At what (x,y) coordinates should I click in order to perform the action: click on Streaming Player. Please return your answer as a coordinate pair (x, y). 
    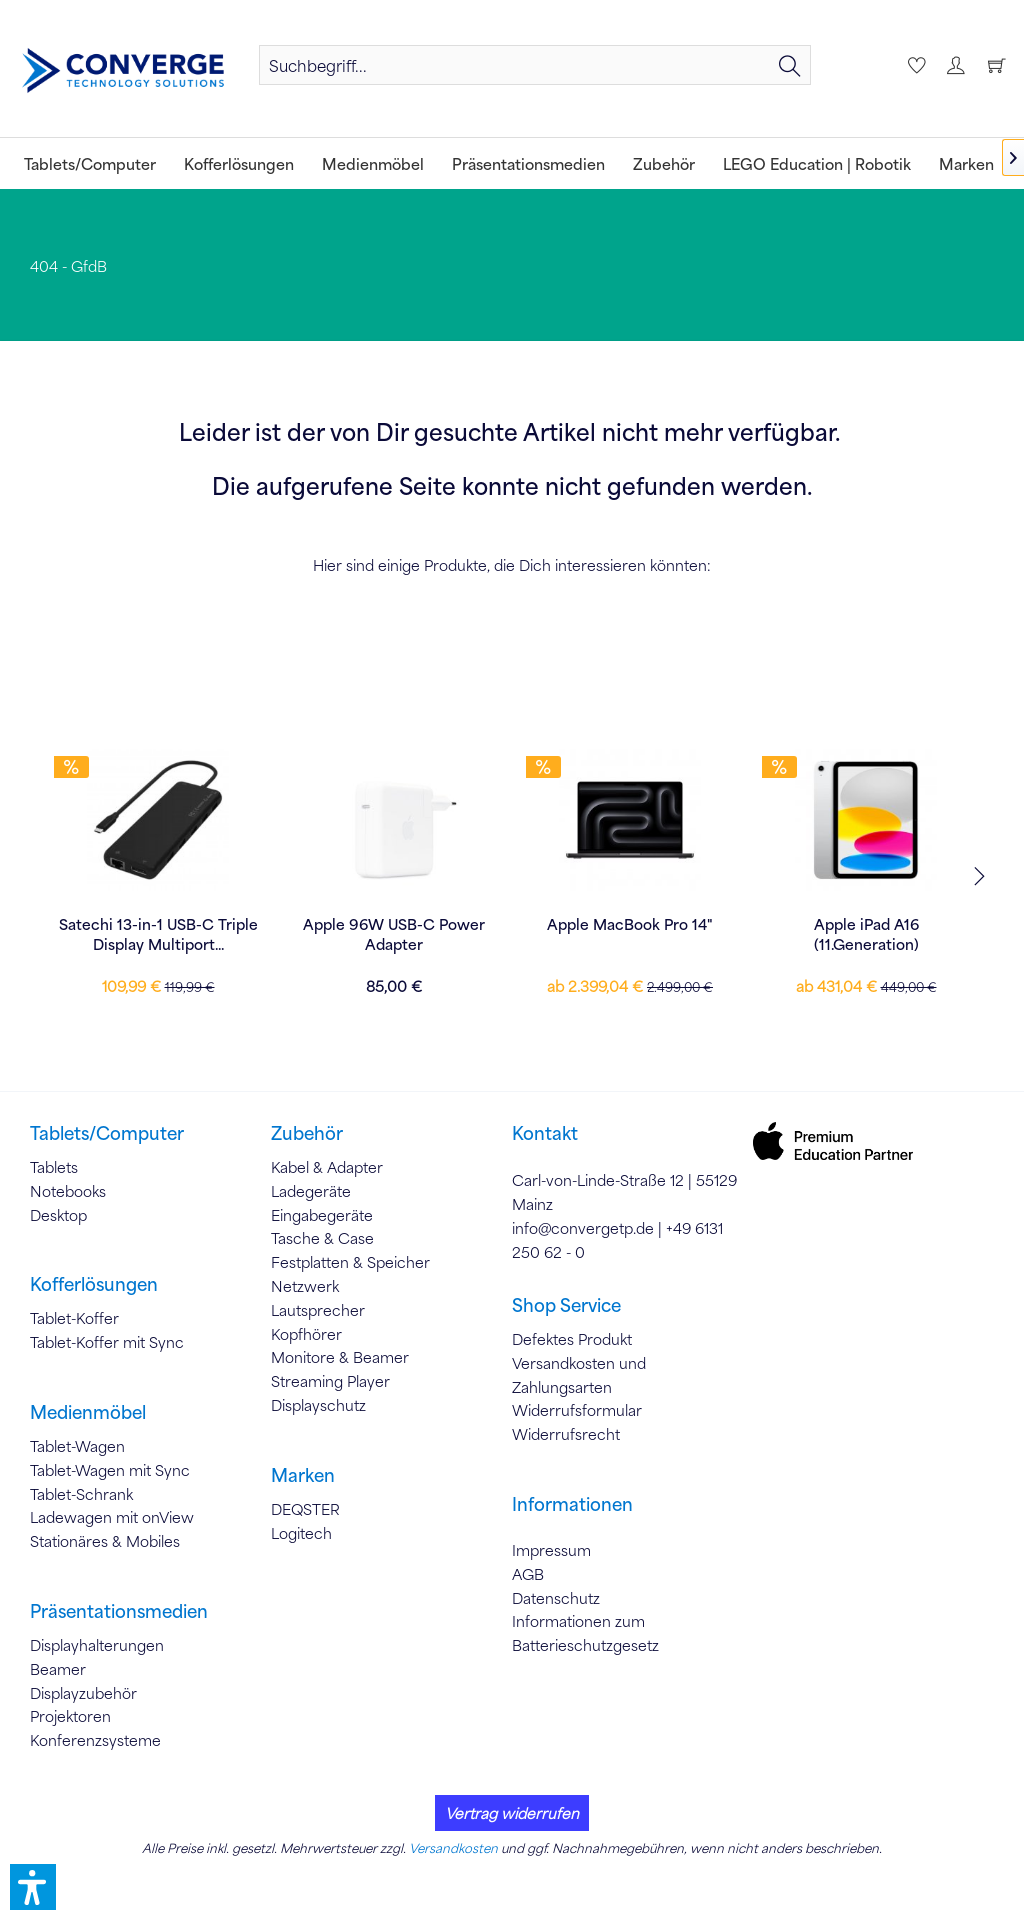
    Looking at the image, I should click on (330, 1381).